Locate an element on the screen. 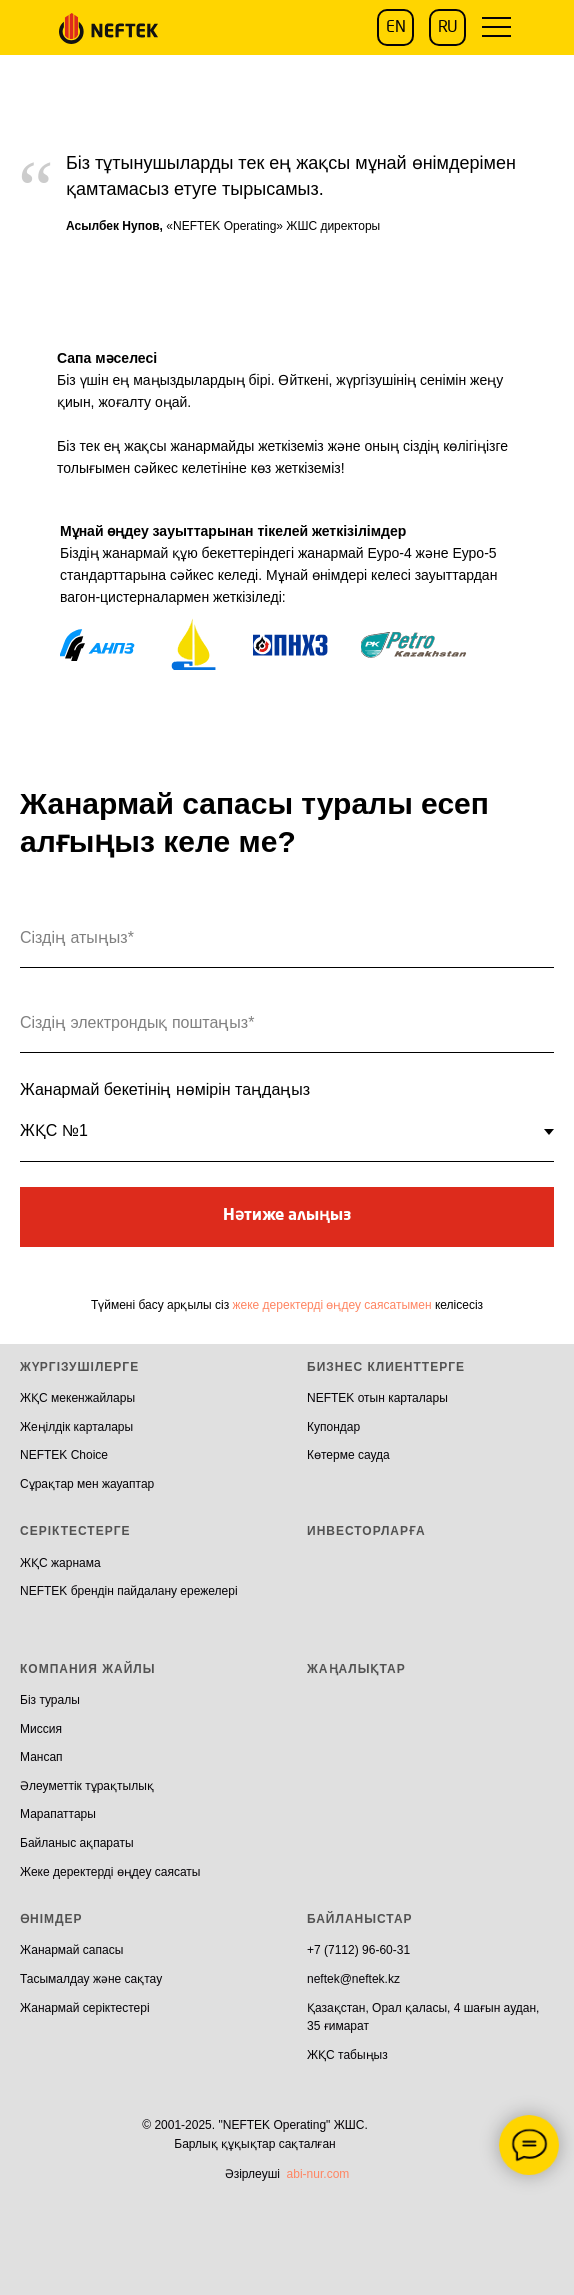  Көтерме сауда is located at coordinates (348, 1455).